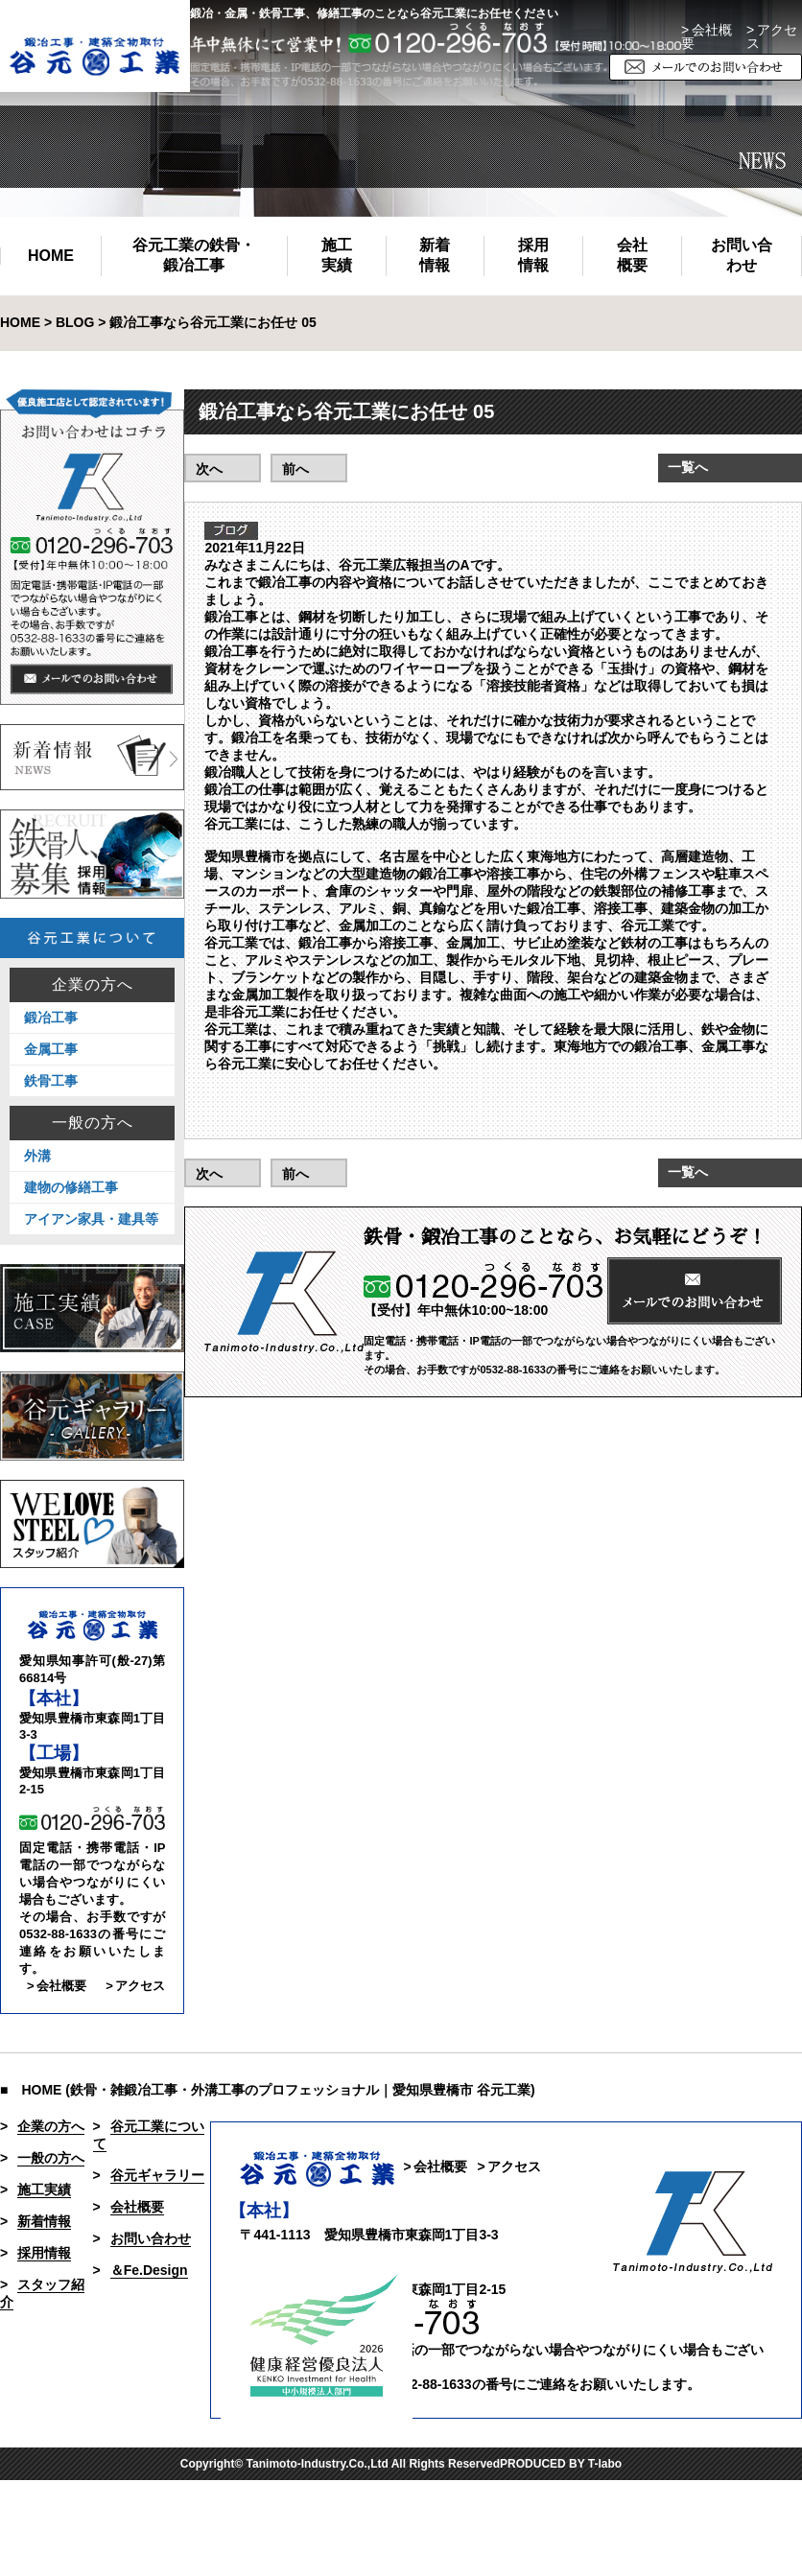 The width and height of the screenshot is (802, 2576). Describe the element at coordinates (688, 467) in the screenshot. I see `一覧へ` at that location.